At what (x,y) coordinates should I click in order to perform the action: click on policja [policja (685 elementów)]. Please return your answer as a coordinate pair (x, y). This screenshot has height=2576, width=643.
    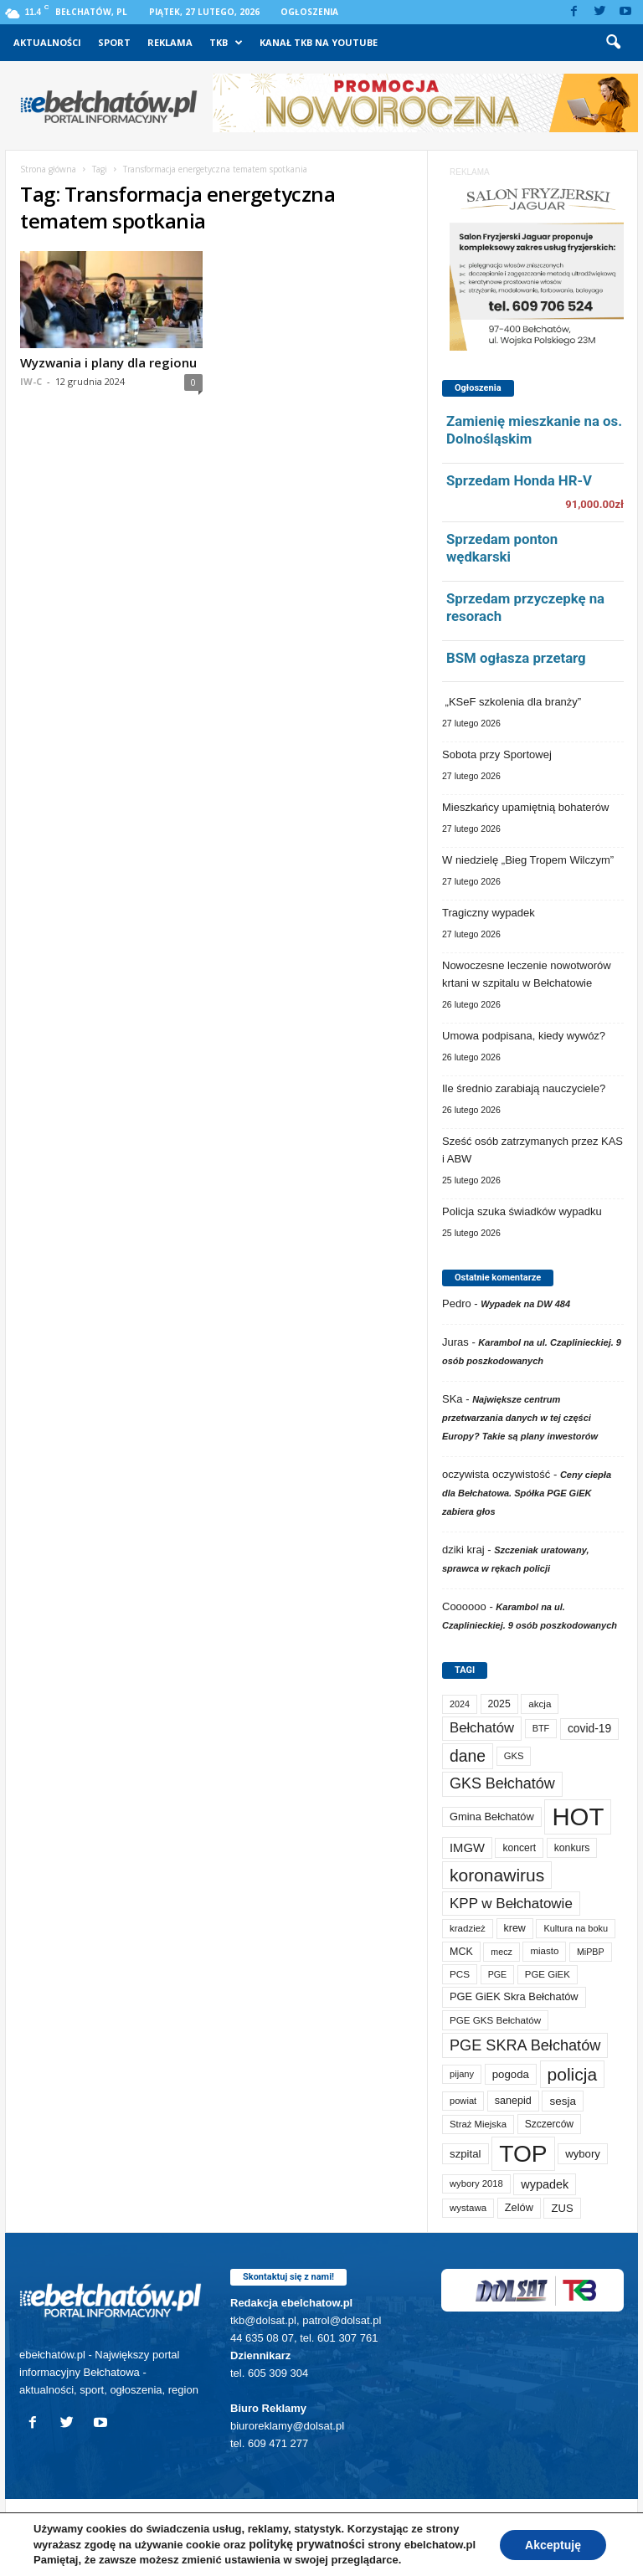
    Looking at the image, I should click on (573, 2074).